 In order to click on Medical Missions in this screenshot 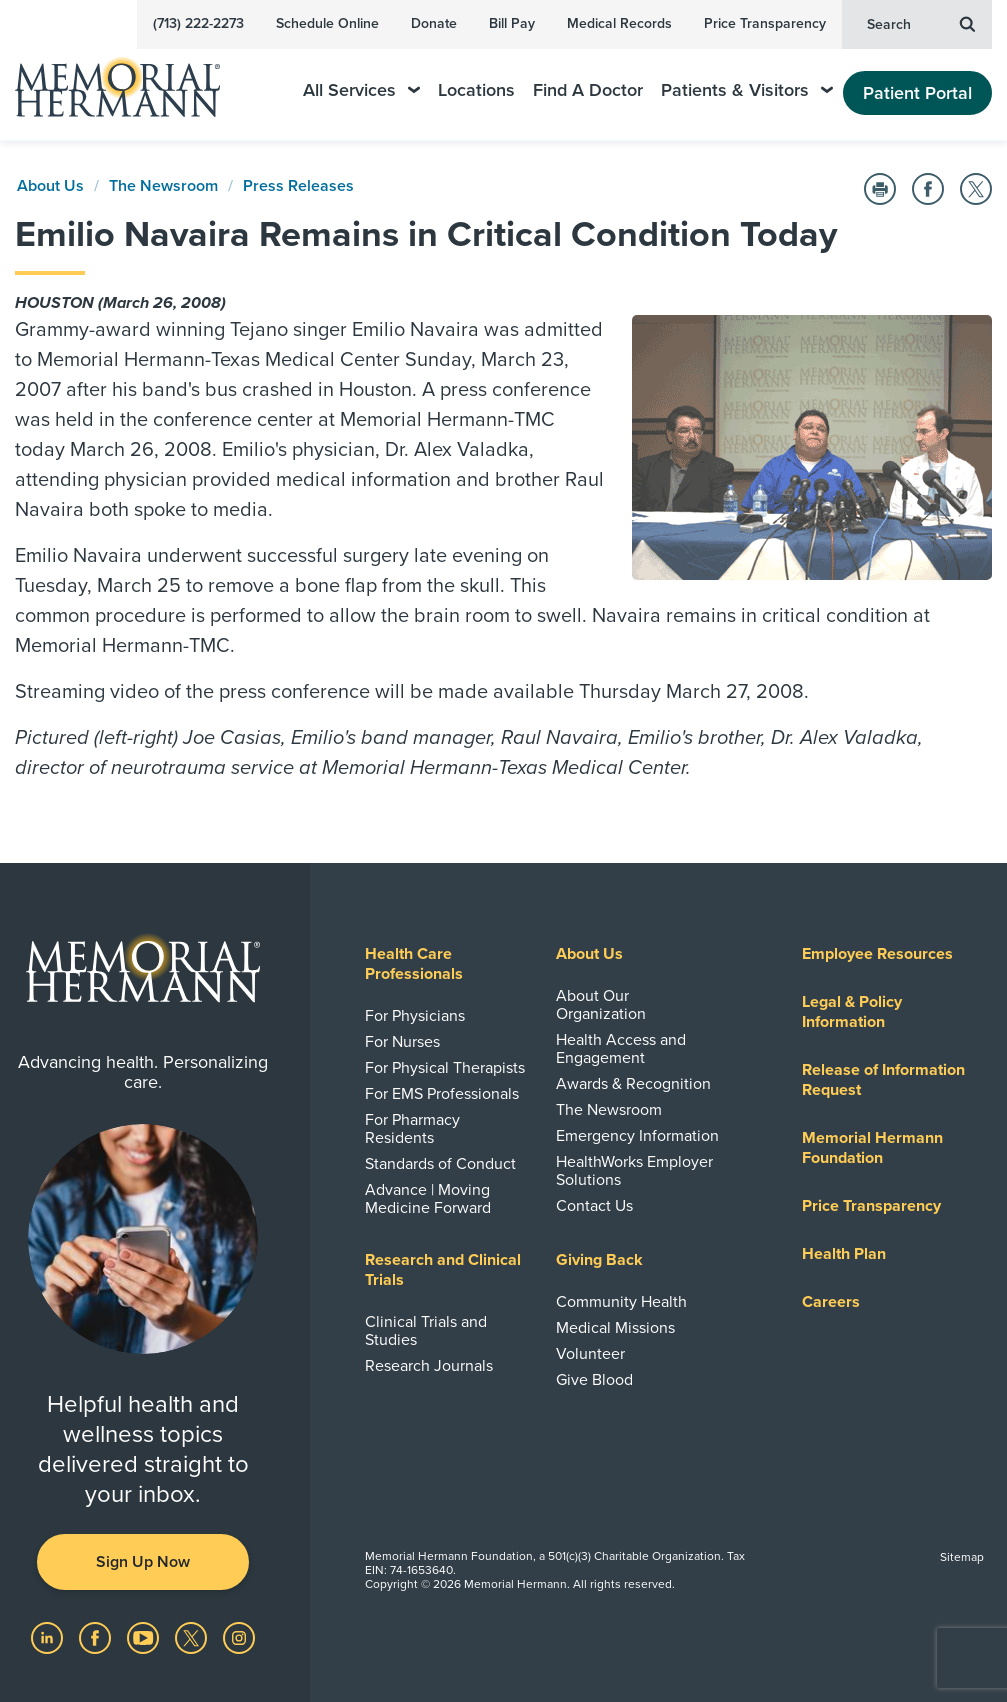, I will do `click(615, 1328)`.